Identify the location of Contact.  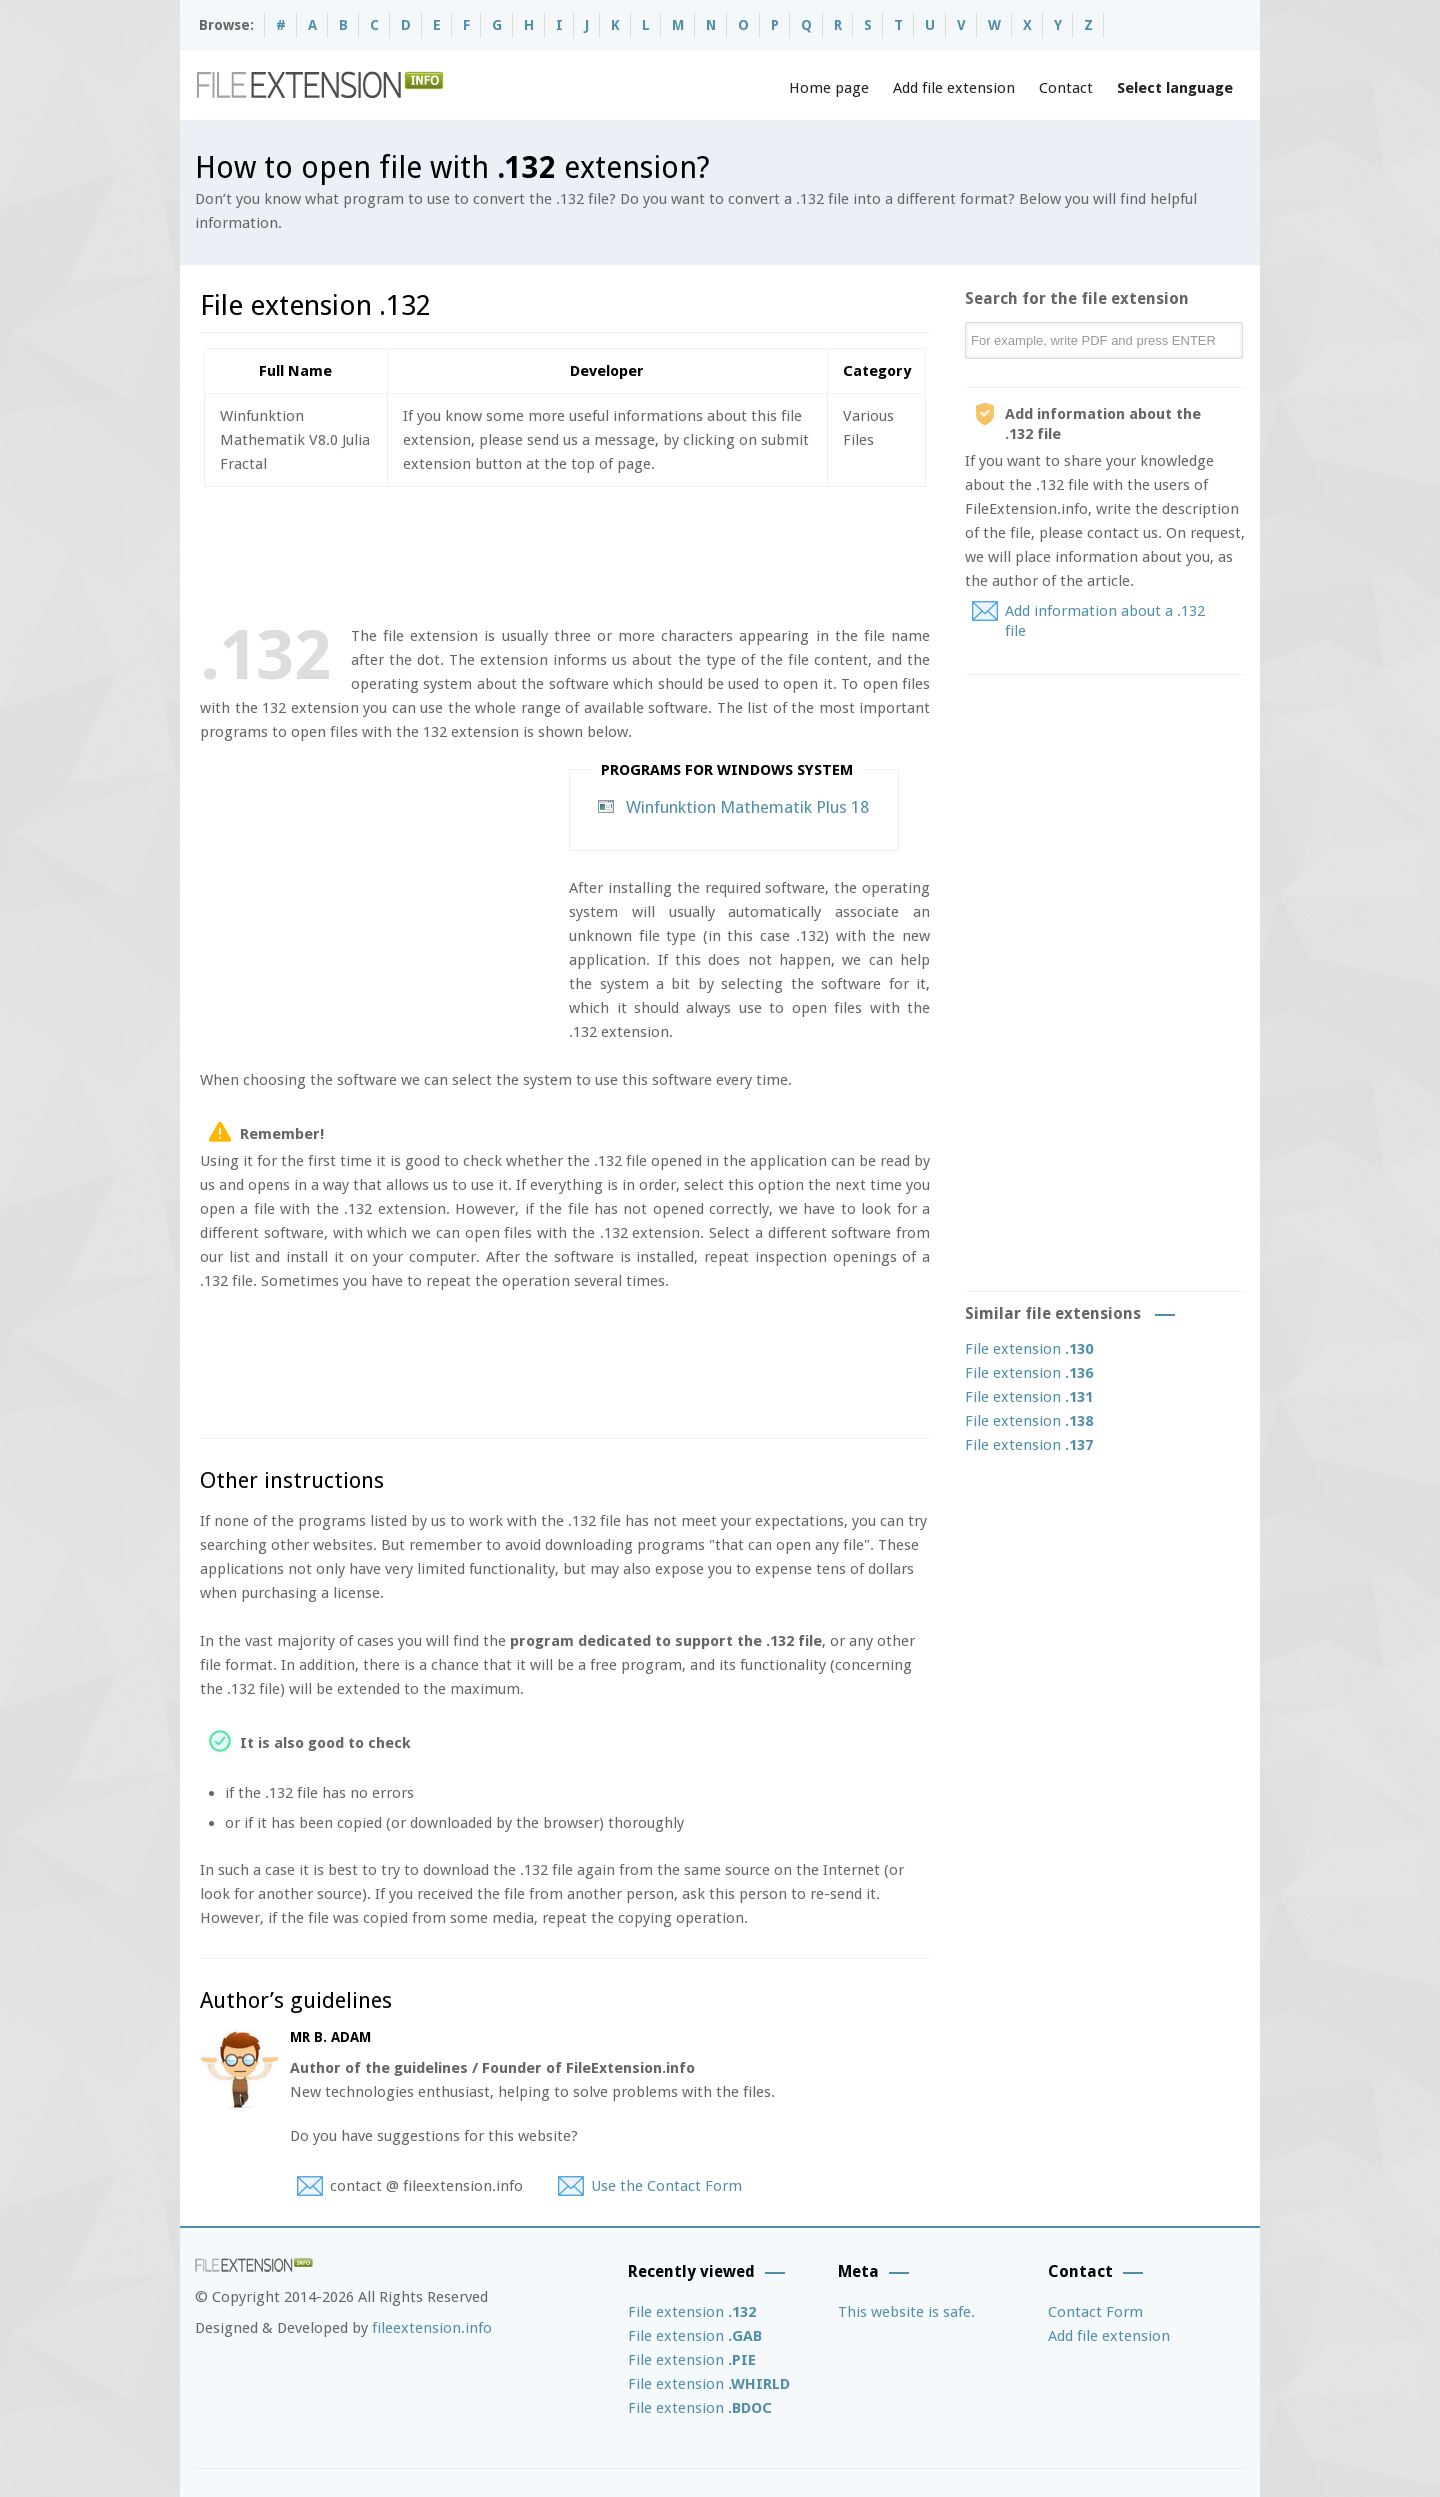
(1066, 88).